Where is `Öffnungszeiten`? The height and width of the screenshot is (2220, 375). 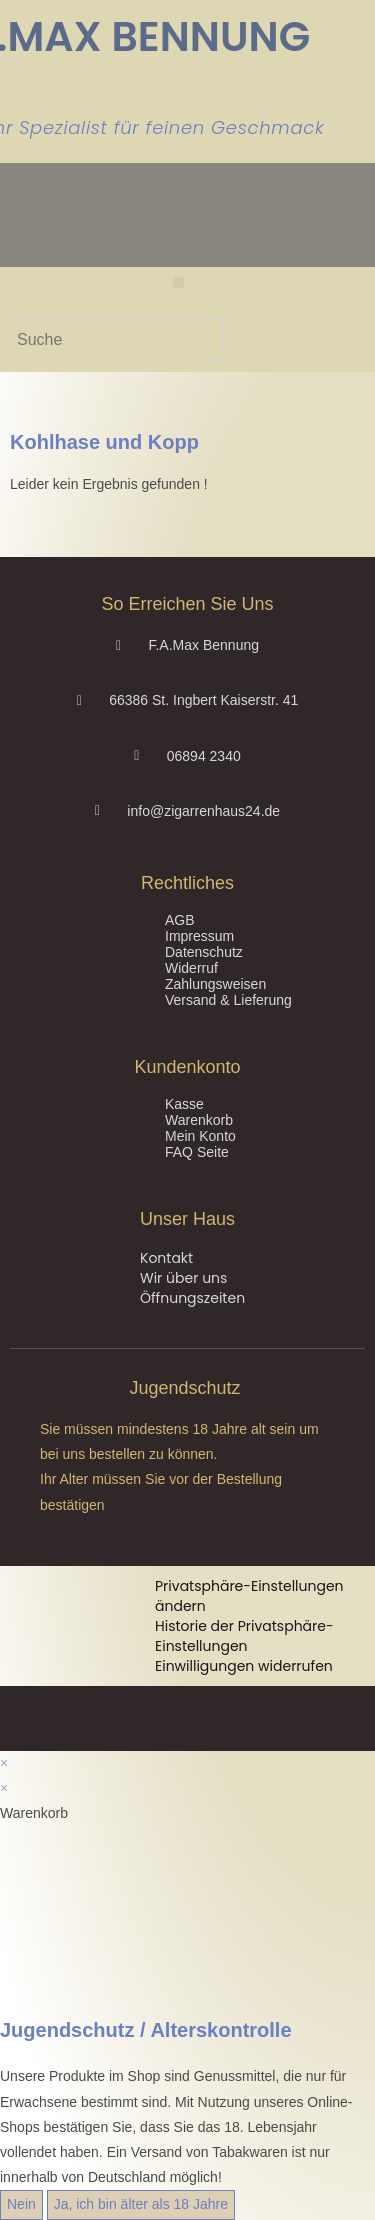
Öffnungszeiten is located at coordinates (192, 1298).